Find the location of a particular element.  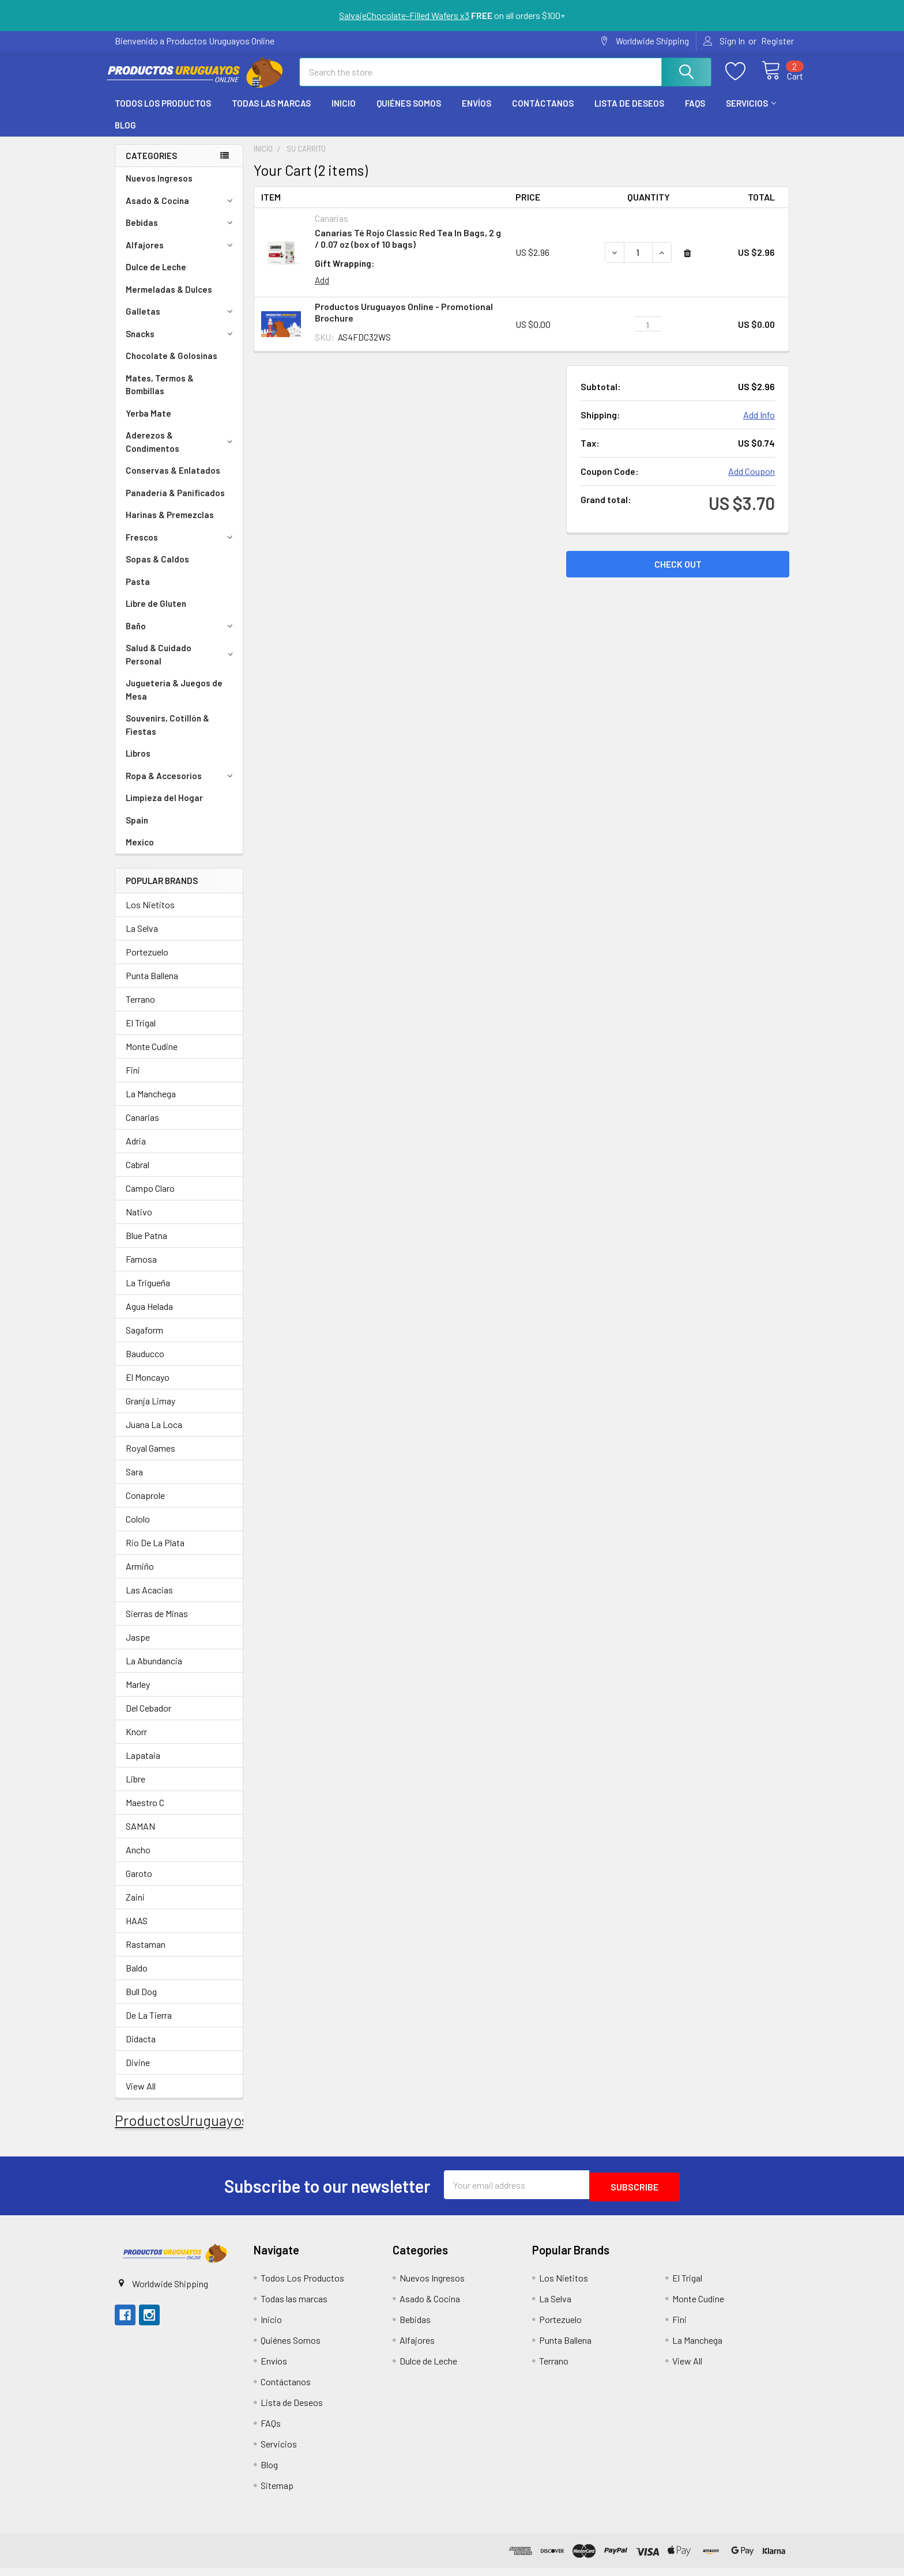

Bauducco is located at coordinates (145, 1363).